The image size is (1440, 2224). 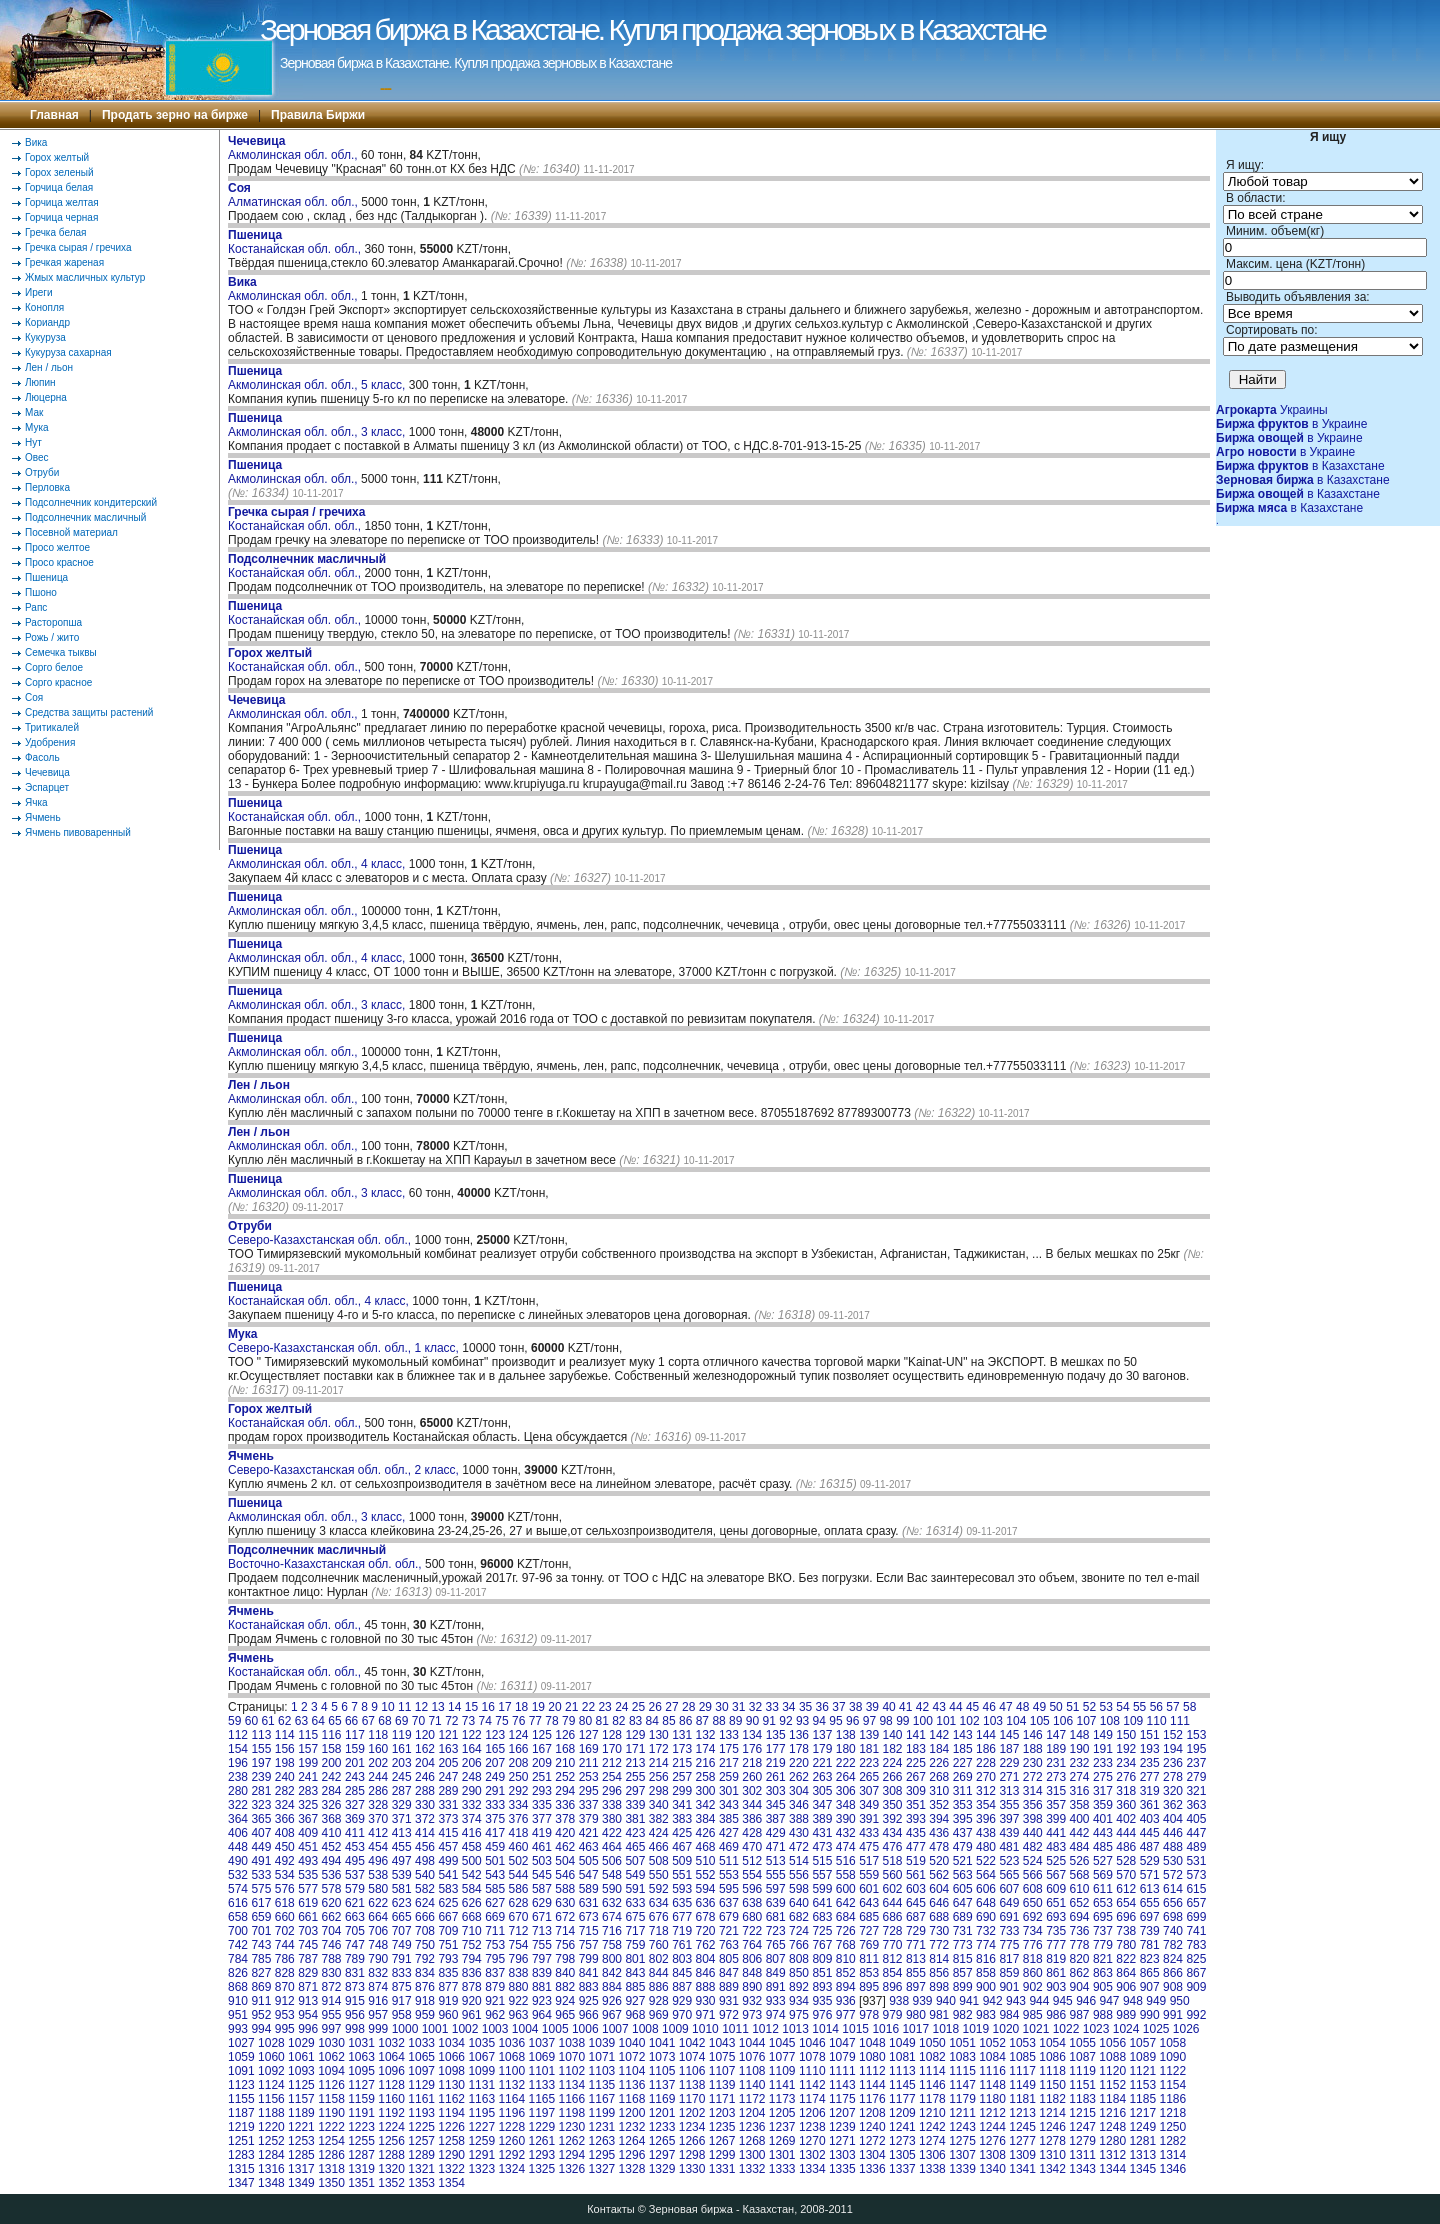 I want to click on 255, so click(x=635, y=1777).